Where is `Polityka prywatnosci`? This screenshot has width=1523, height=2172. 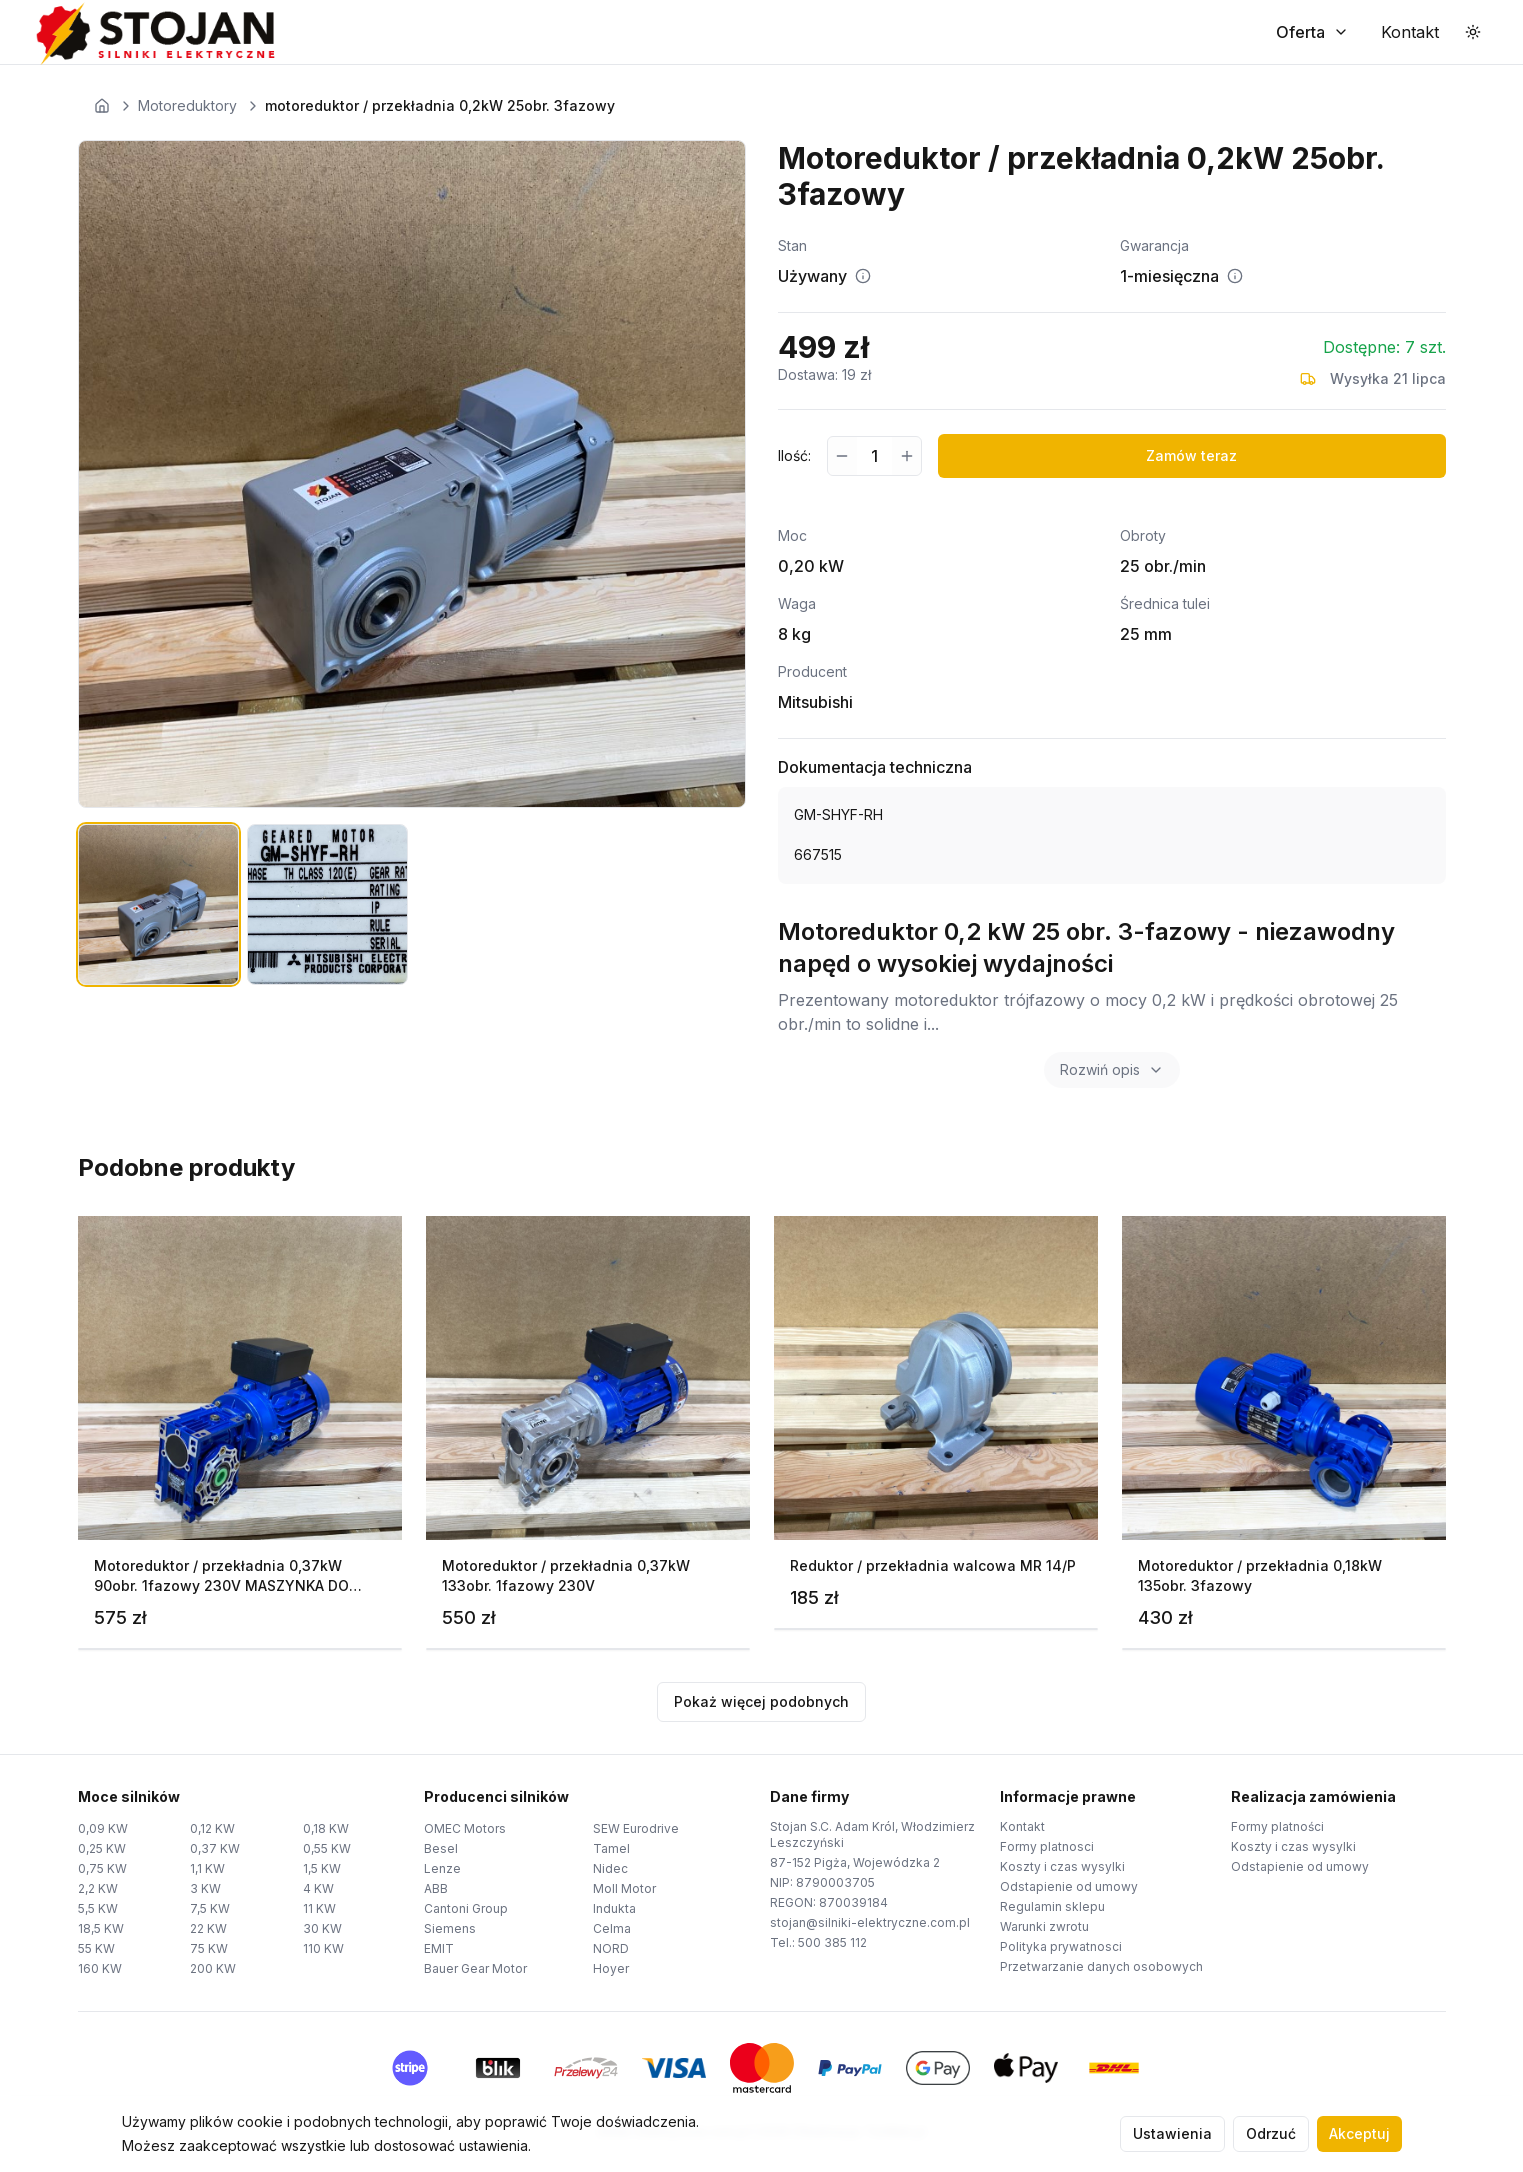 Polityka prywatnosci is located at coordinates (1061, 1946).